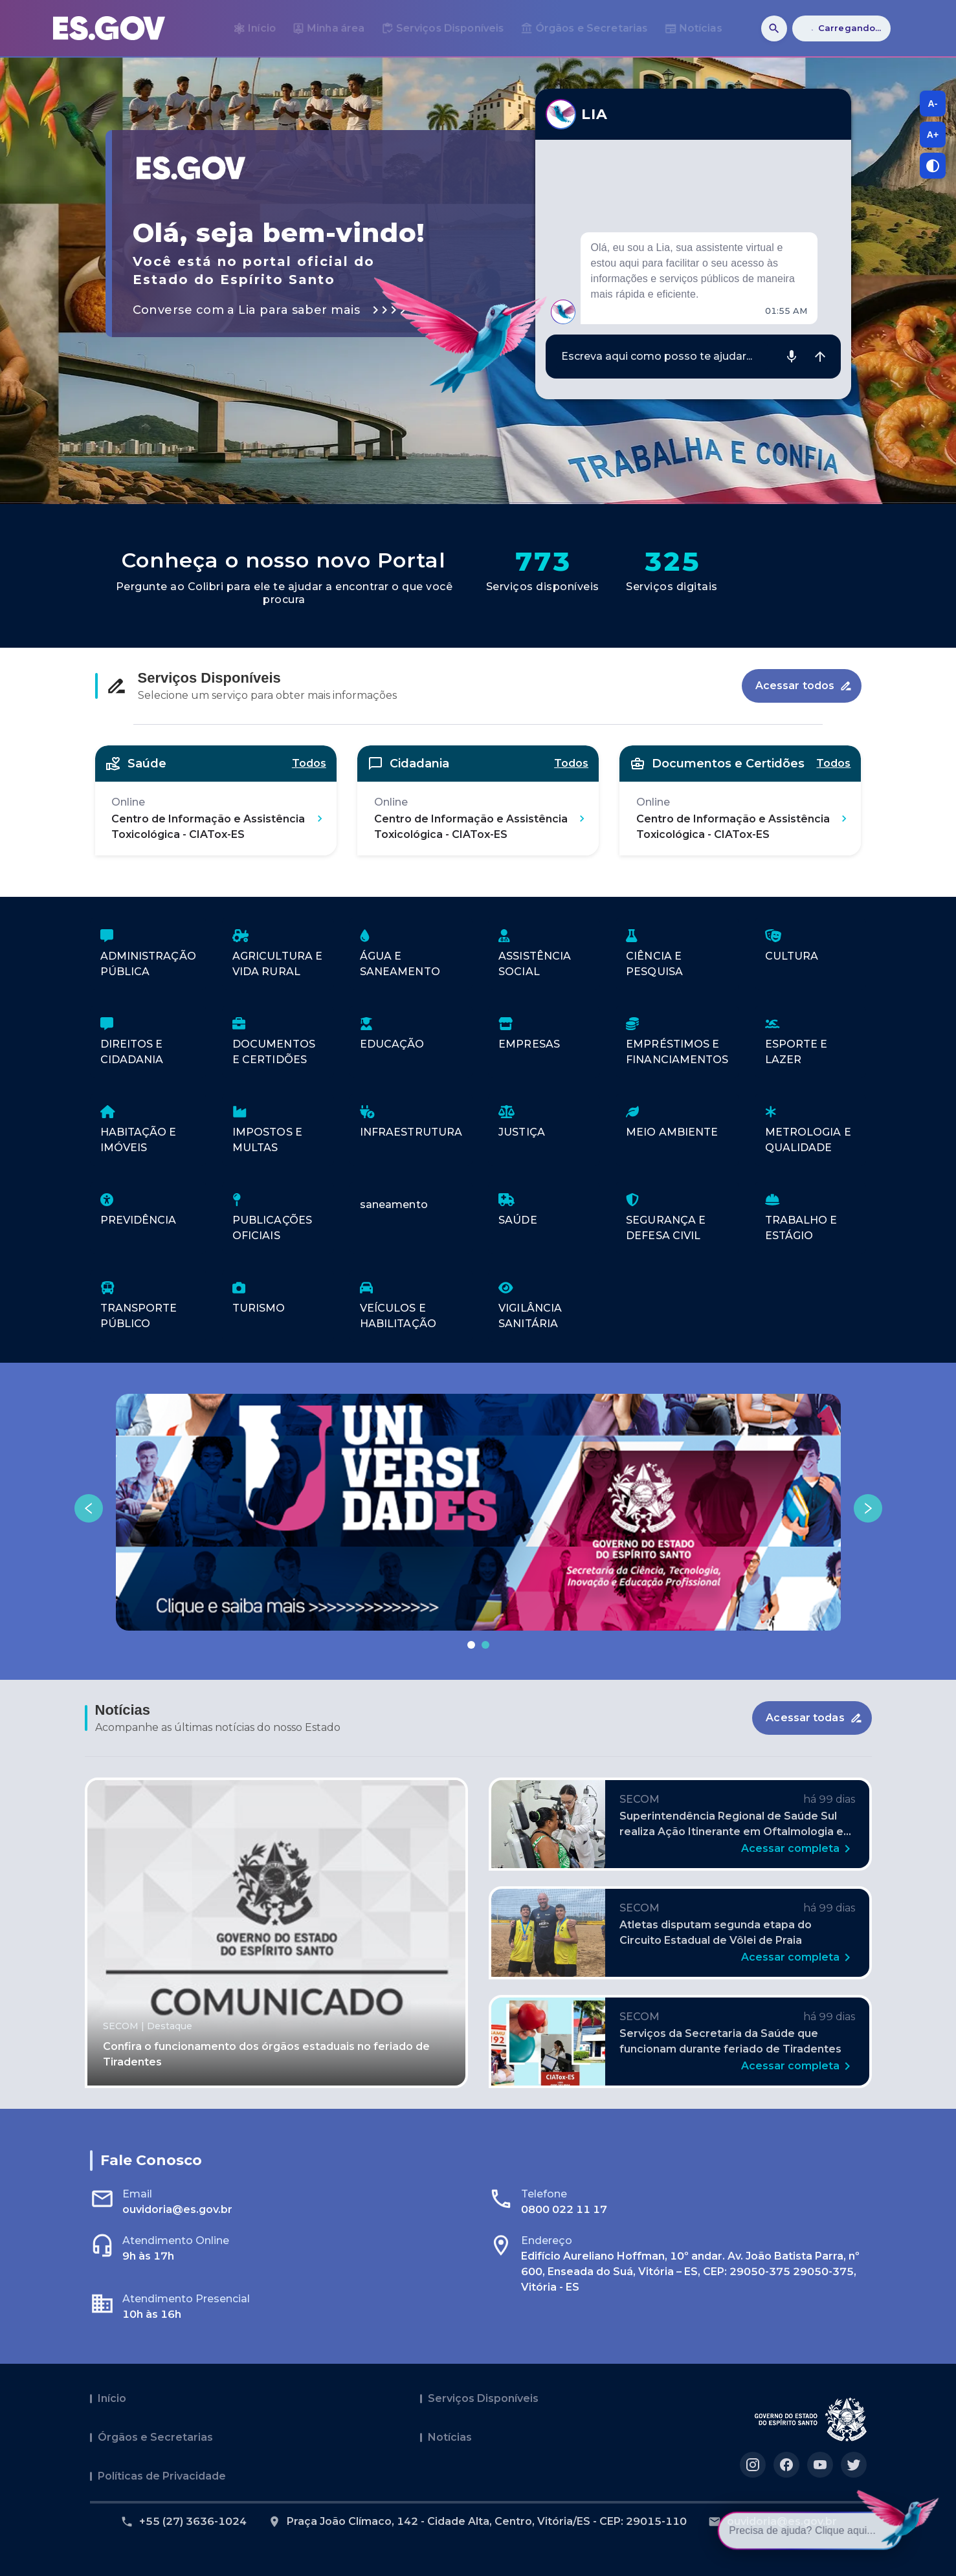  I want to click on A- [A-, diminuir tamanho da fonte], so click(933, 103).